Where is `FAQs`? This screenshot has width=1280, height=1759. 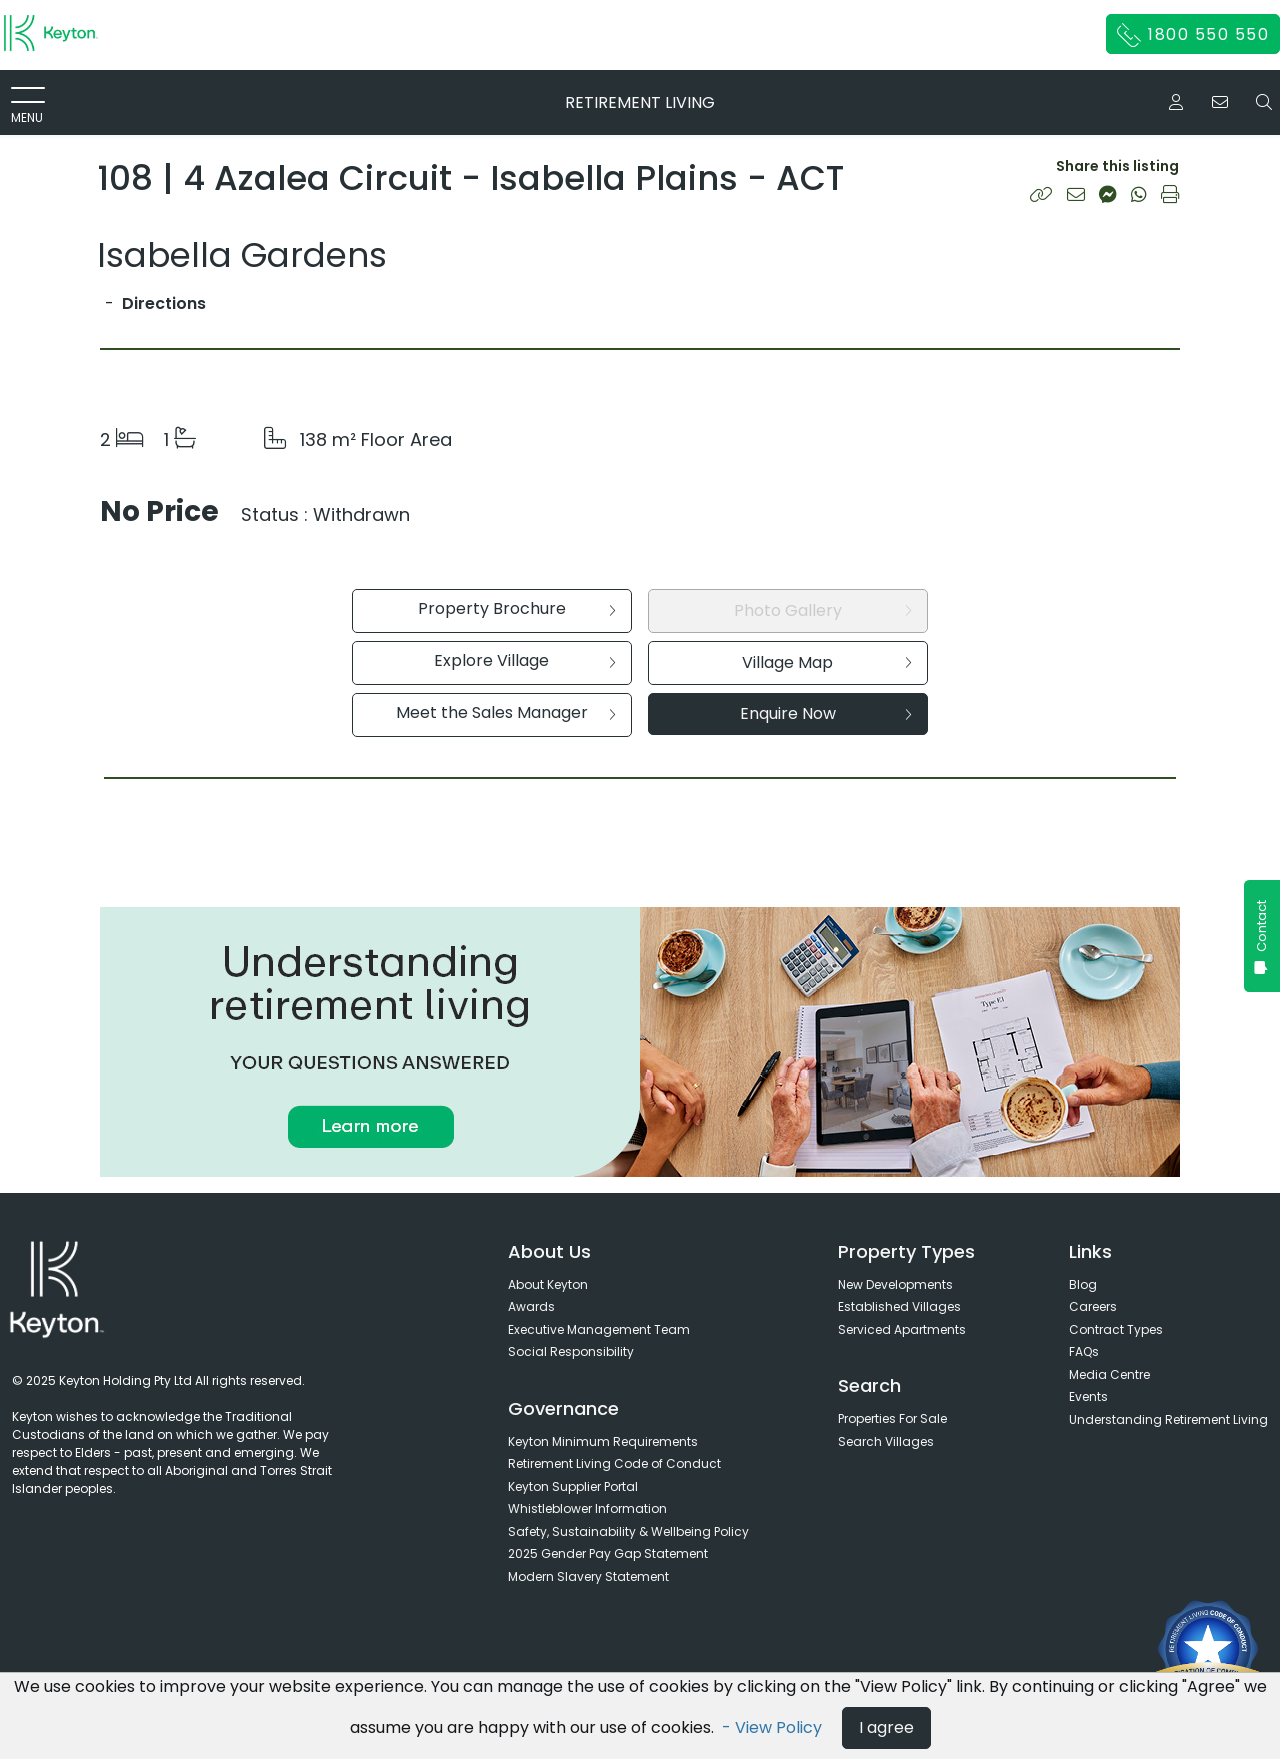
FAQs is located at coordinates (1084, 1351).